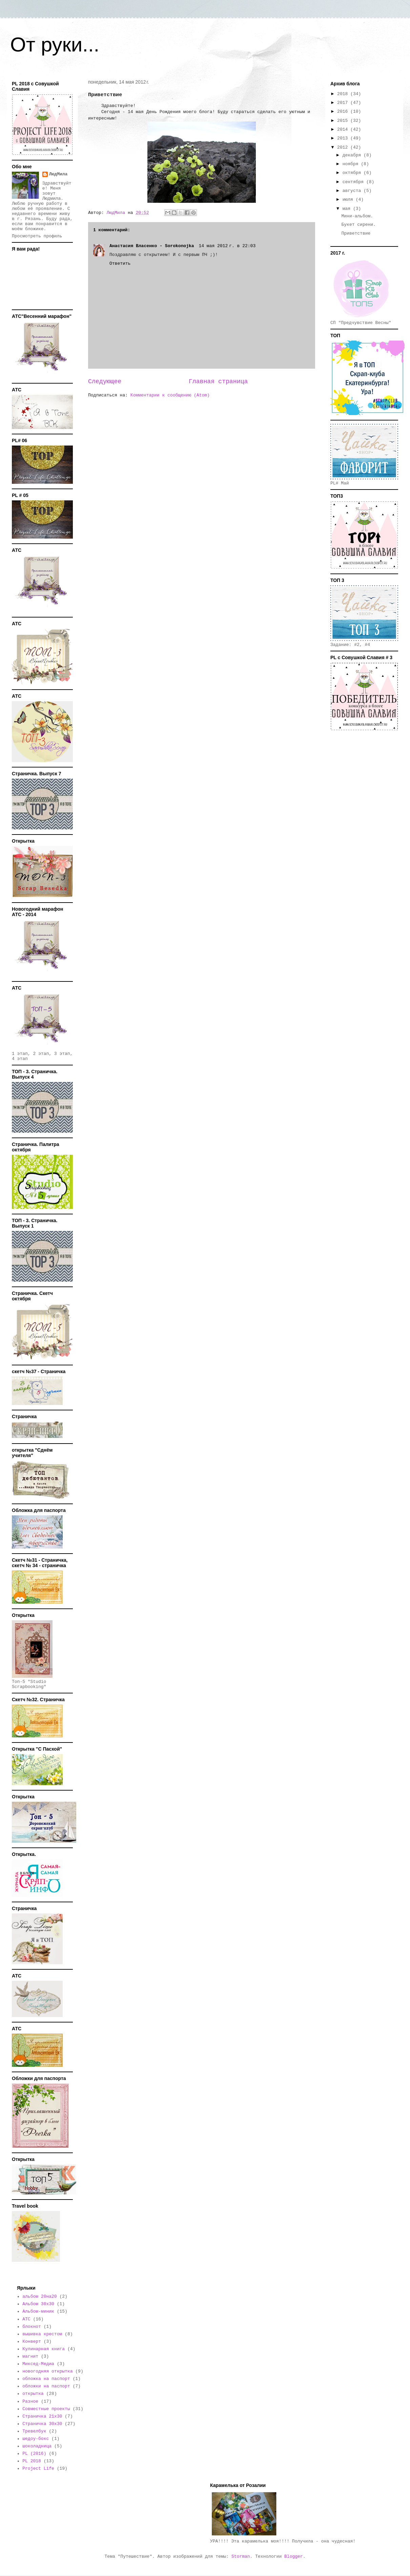 This screenshot has height=2576, width=410. What do you see at coordinates (30, 2356) in the screenshot?
I see `магнит` at bounding box center [30, 2356].